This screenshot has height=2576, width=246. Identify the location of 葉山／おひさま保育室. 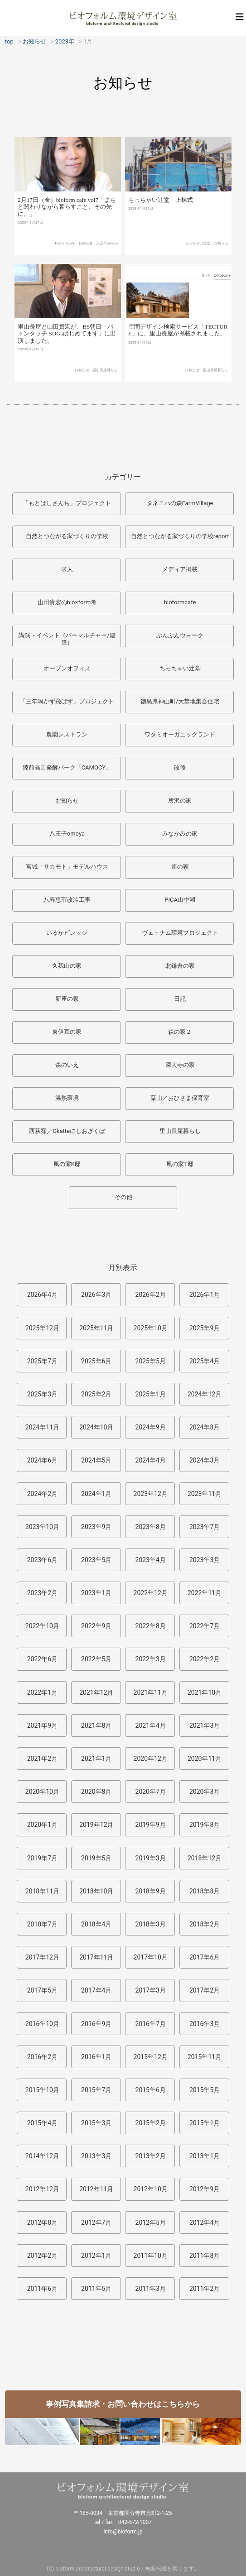
(179, 1097).